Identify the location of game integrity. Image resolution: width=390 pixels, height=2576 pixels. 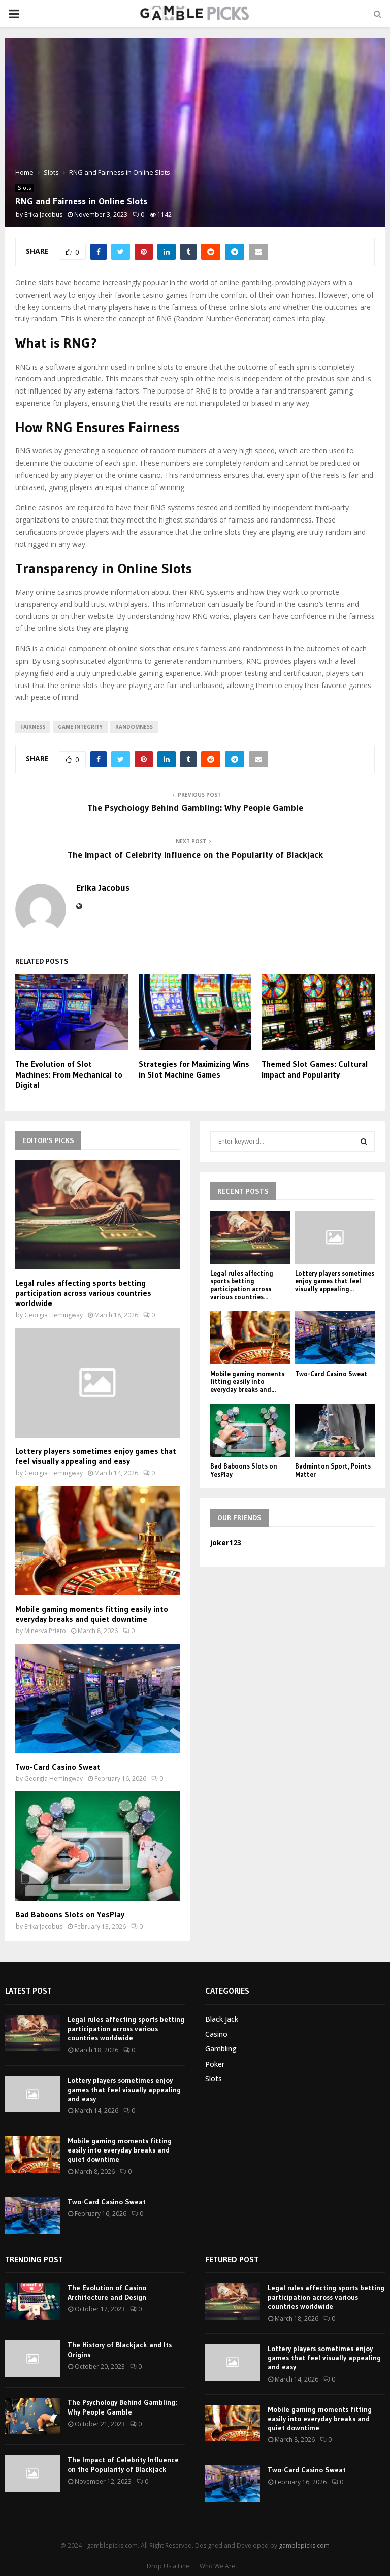
(80, 726).